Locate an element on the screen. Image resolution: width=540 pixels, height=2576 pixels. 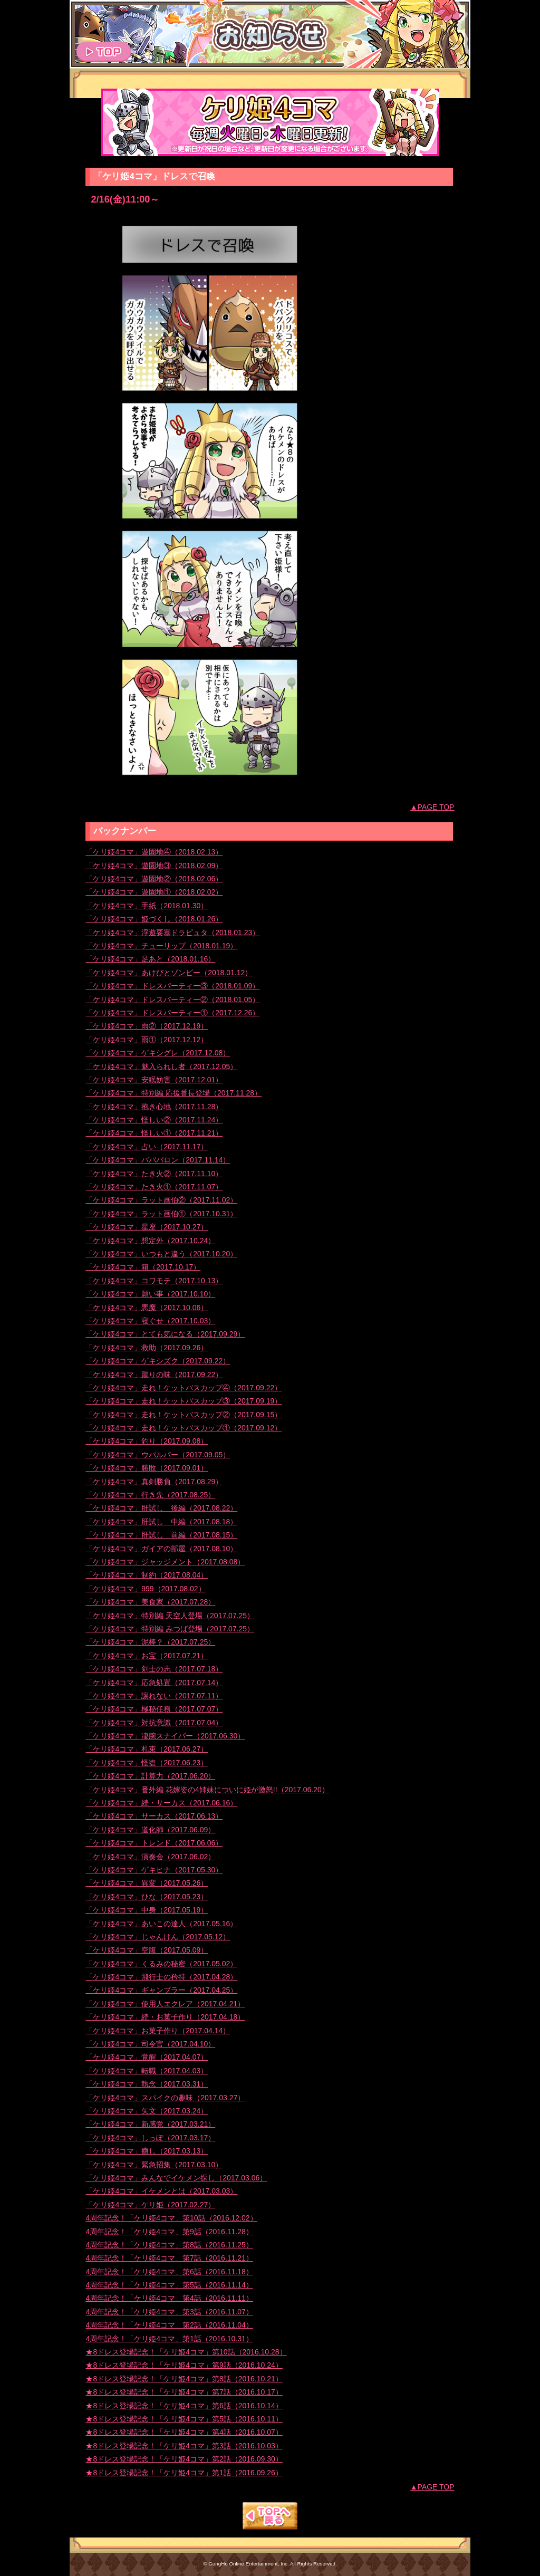
「ケリ姫4コマ」安眠妨害（2017.12.01） is located at coordinates (154, 1079).